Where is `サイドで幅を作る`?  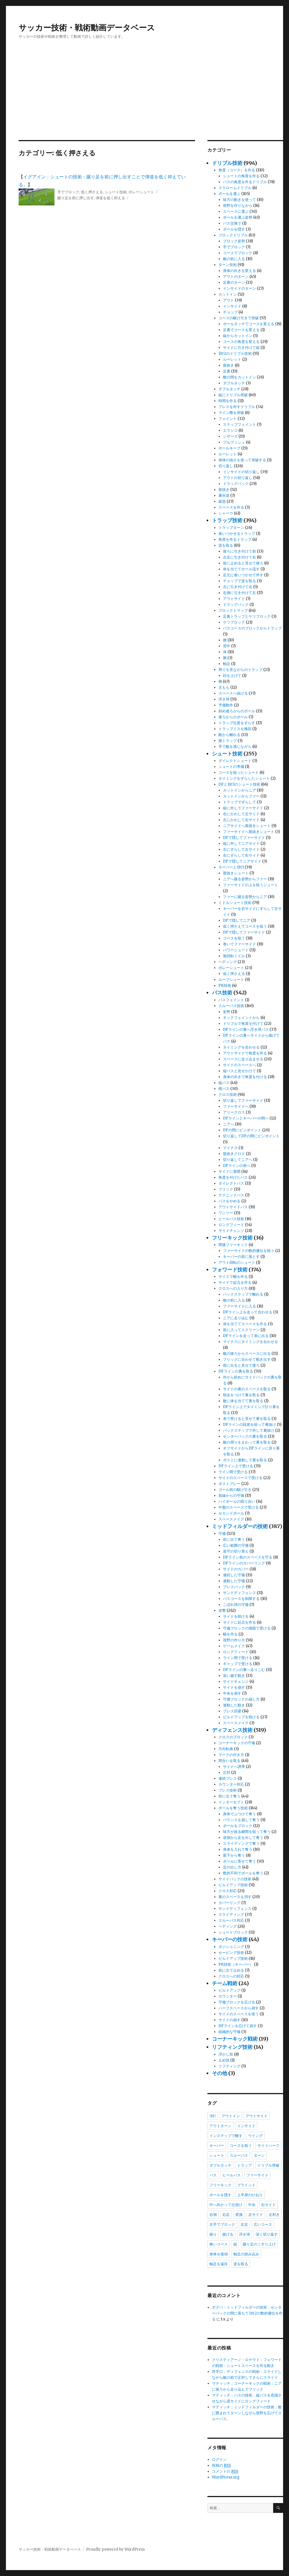
サイドで幅を作る is located at coordinates (233, 1276).